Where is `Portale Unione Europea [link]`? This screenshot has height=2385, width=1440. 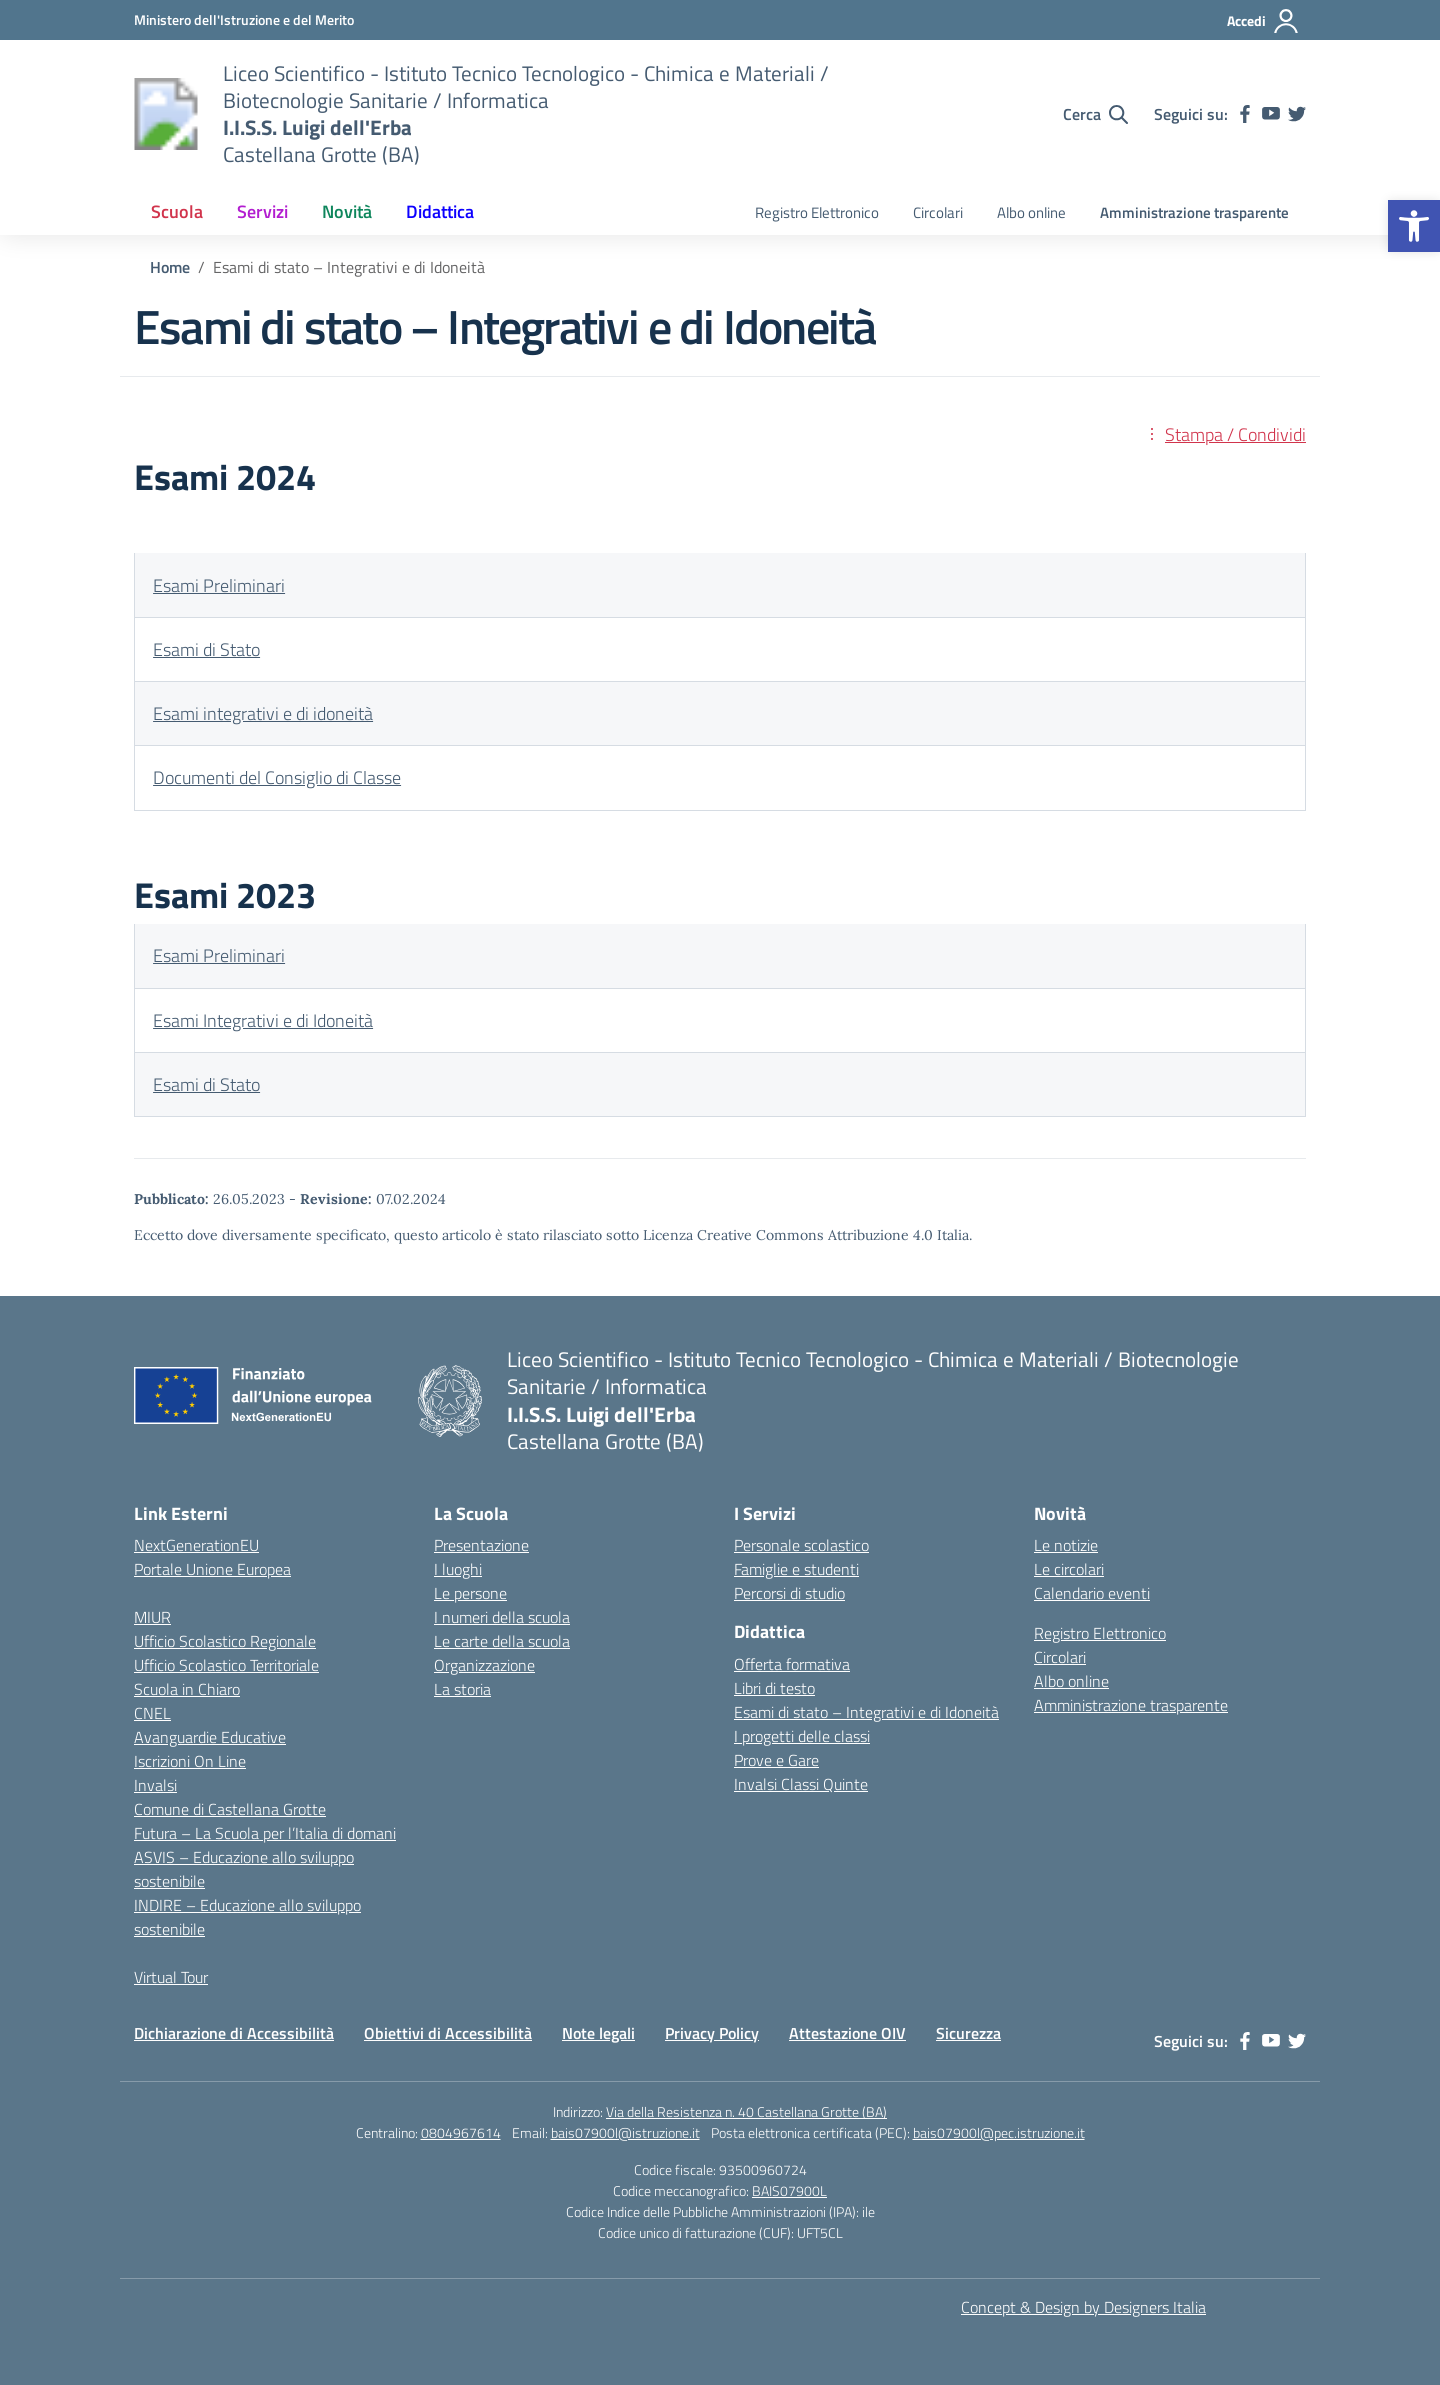 Portale Unione Europea [link] is located at coordinates (212, 1569).